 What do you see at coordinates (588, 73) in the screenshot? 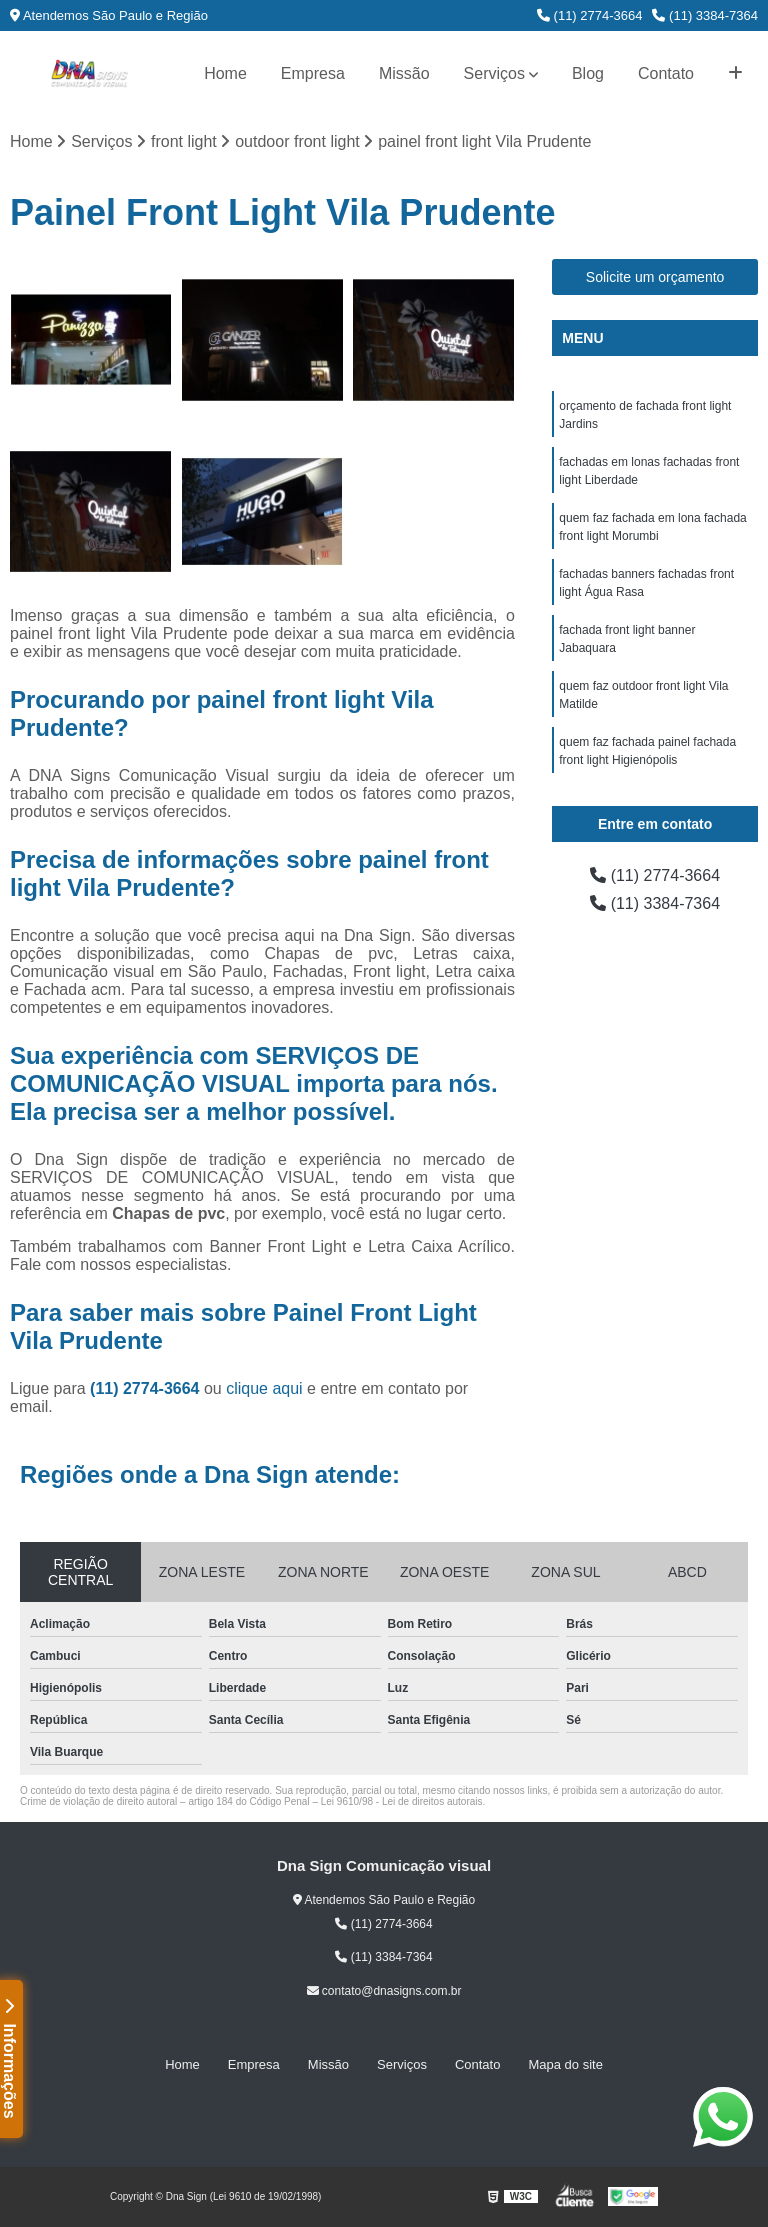
I see `Blog` at bounding box center [588, 73].